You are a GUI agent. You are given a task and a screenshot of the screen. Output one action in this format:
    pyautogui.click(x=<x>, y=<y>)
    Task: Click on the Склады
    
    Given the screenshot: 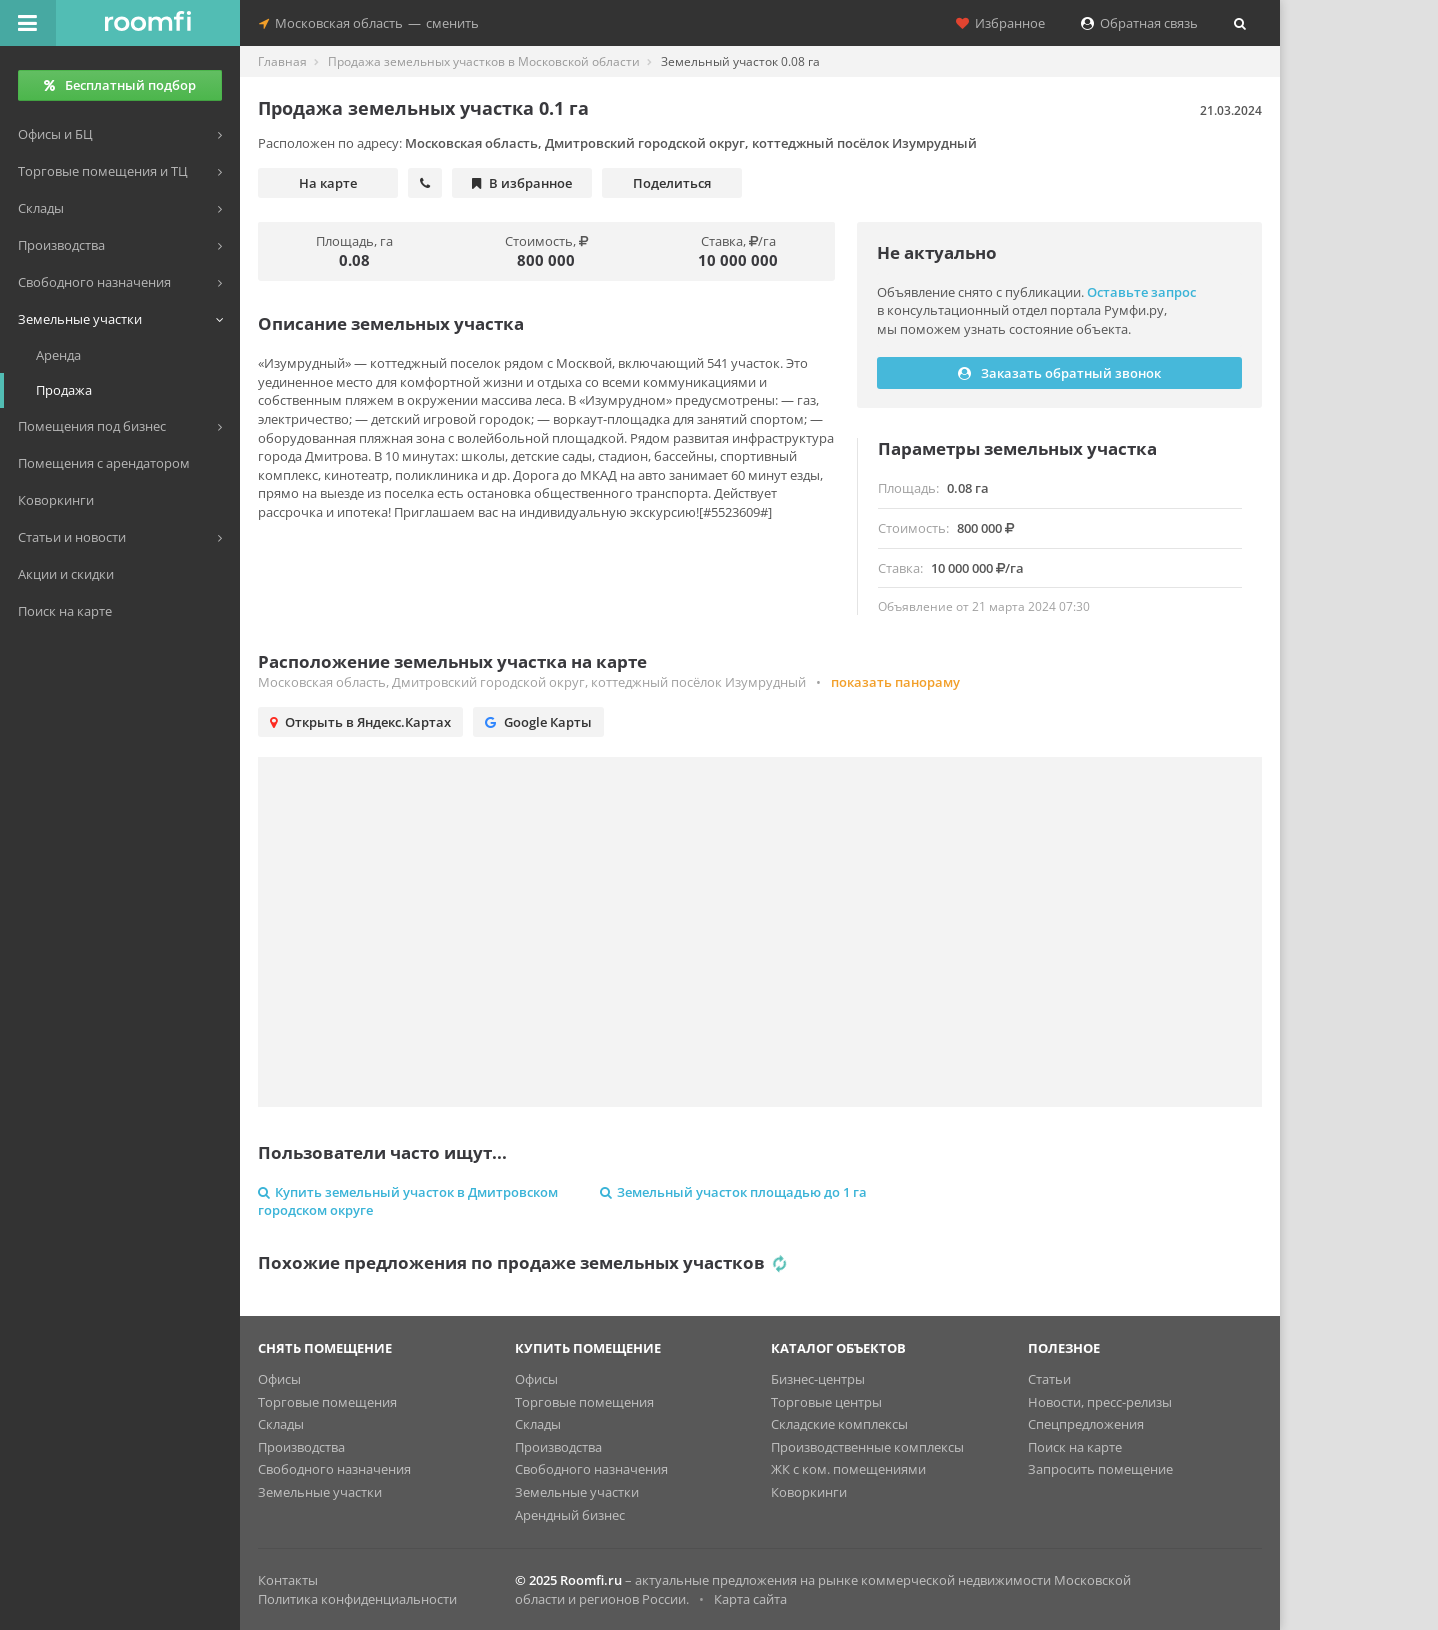 What is the action you would take?
    pyautogui.click(x=281, y=1424)
    